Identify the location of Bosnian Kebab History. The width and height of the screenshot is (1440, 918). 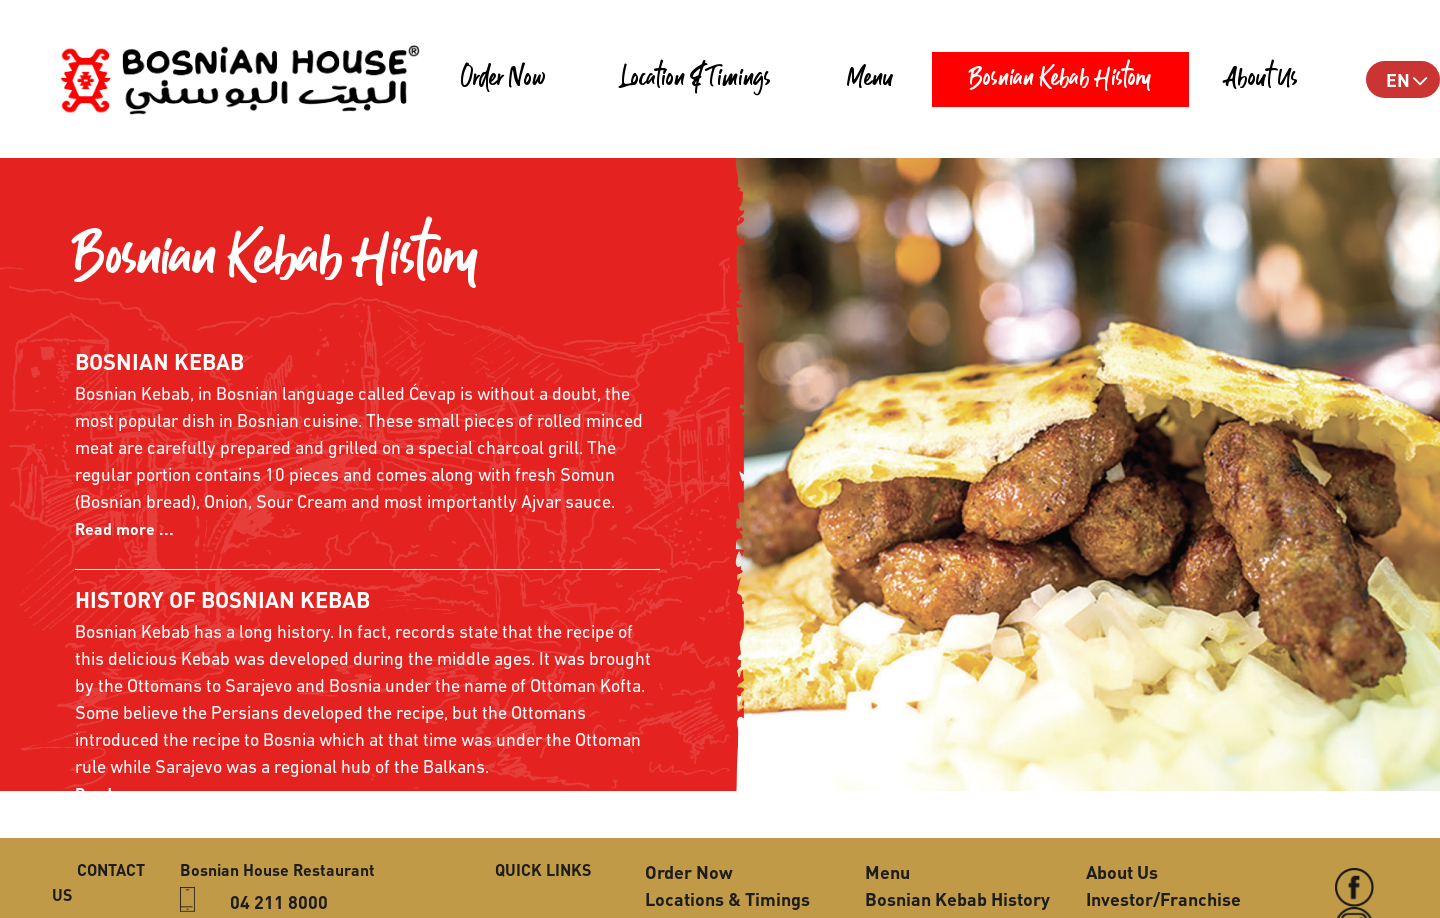
(1060, 79).